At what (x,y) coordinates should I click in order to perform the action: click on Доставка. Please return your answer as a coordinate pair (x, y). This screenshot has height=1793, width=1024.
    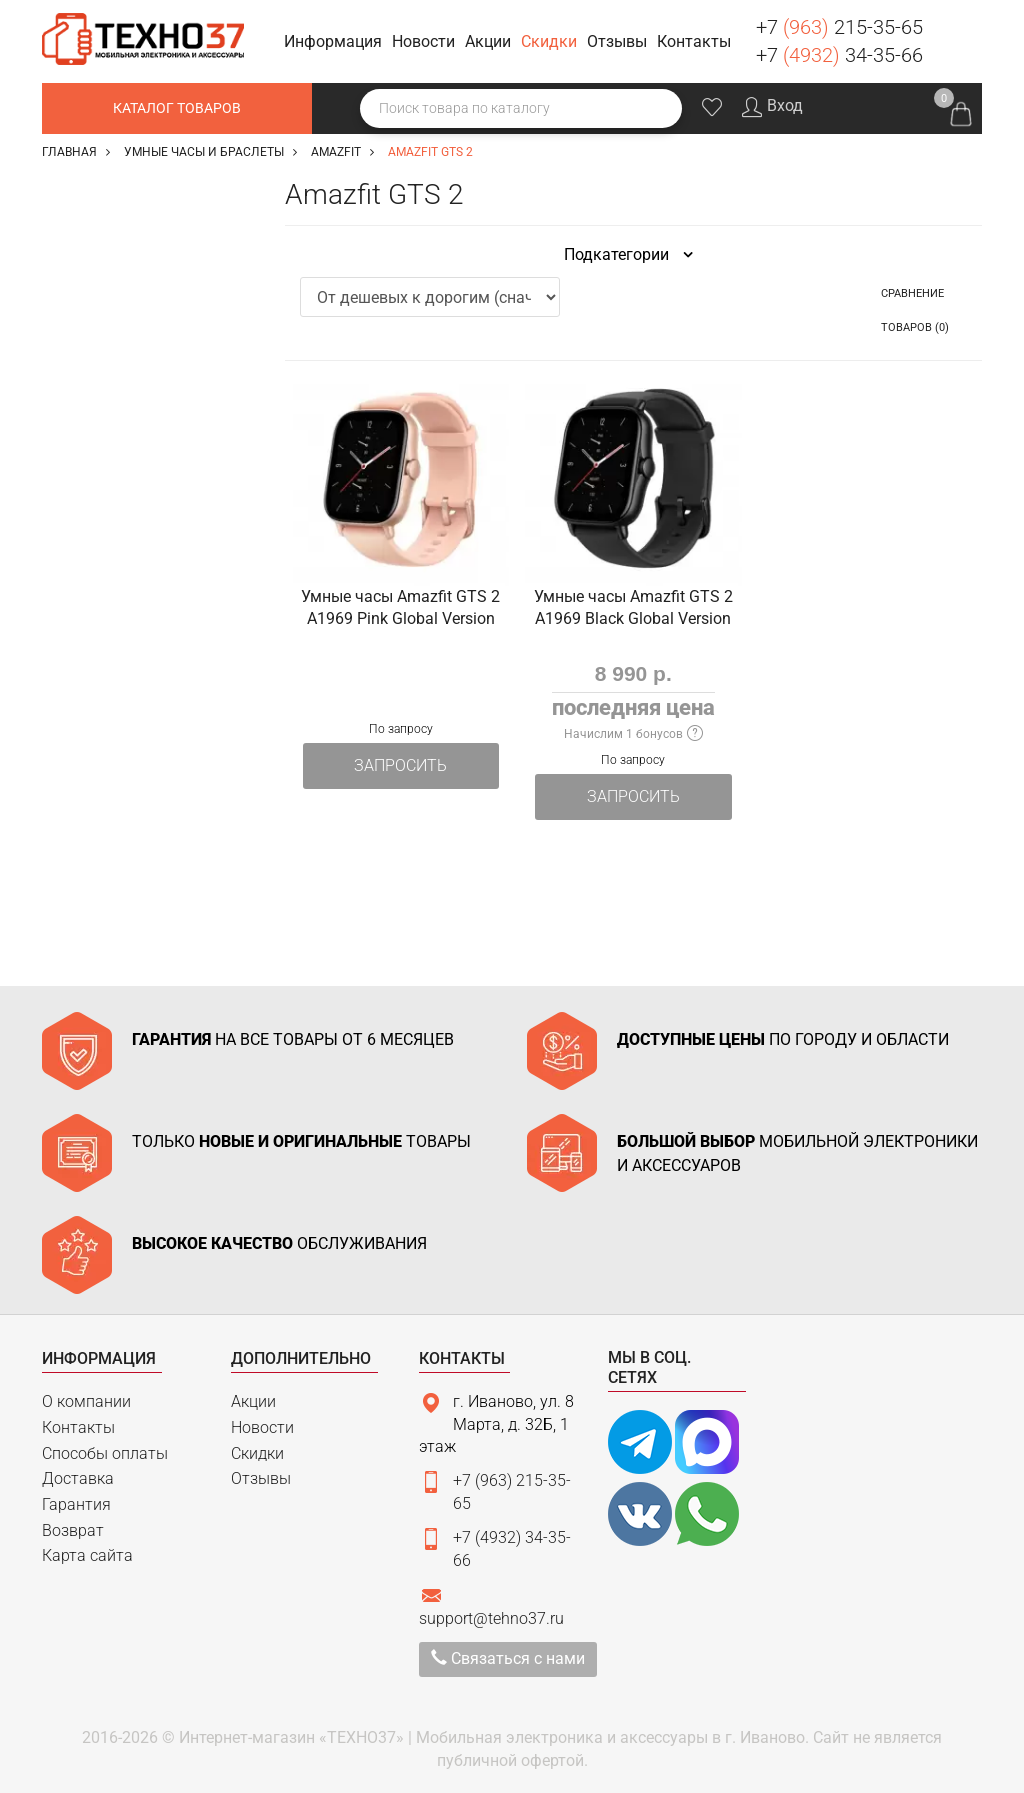
    Looking at the image, I should click on (78, 1478).